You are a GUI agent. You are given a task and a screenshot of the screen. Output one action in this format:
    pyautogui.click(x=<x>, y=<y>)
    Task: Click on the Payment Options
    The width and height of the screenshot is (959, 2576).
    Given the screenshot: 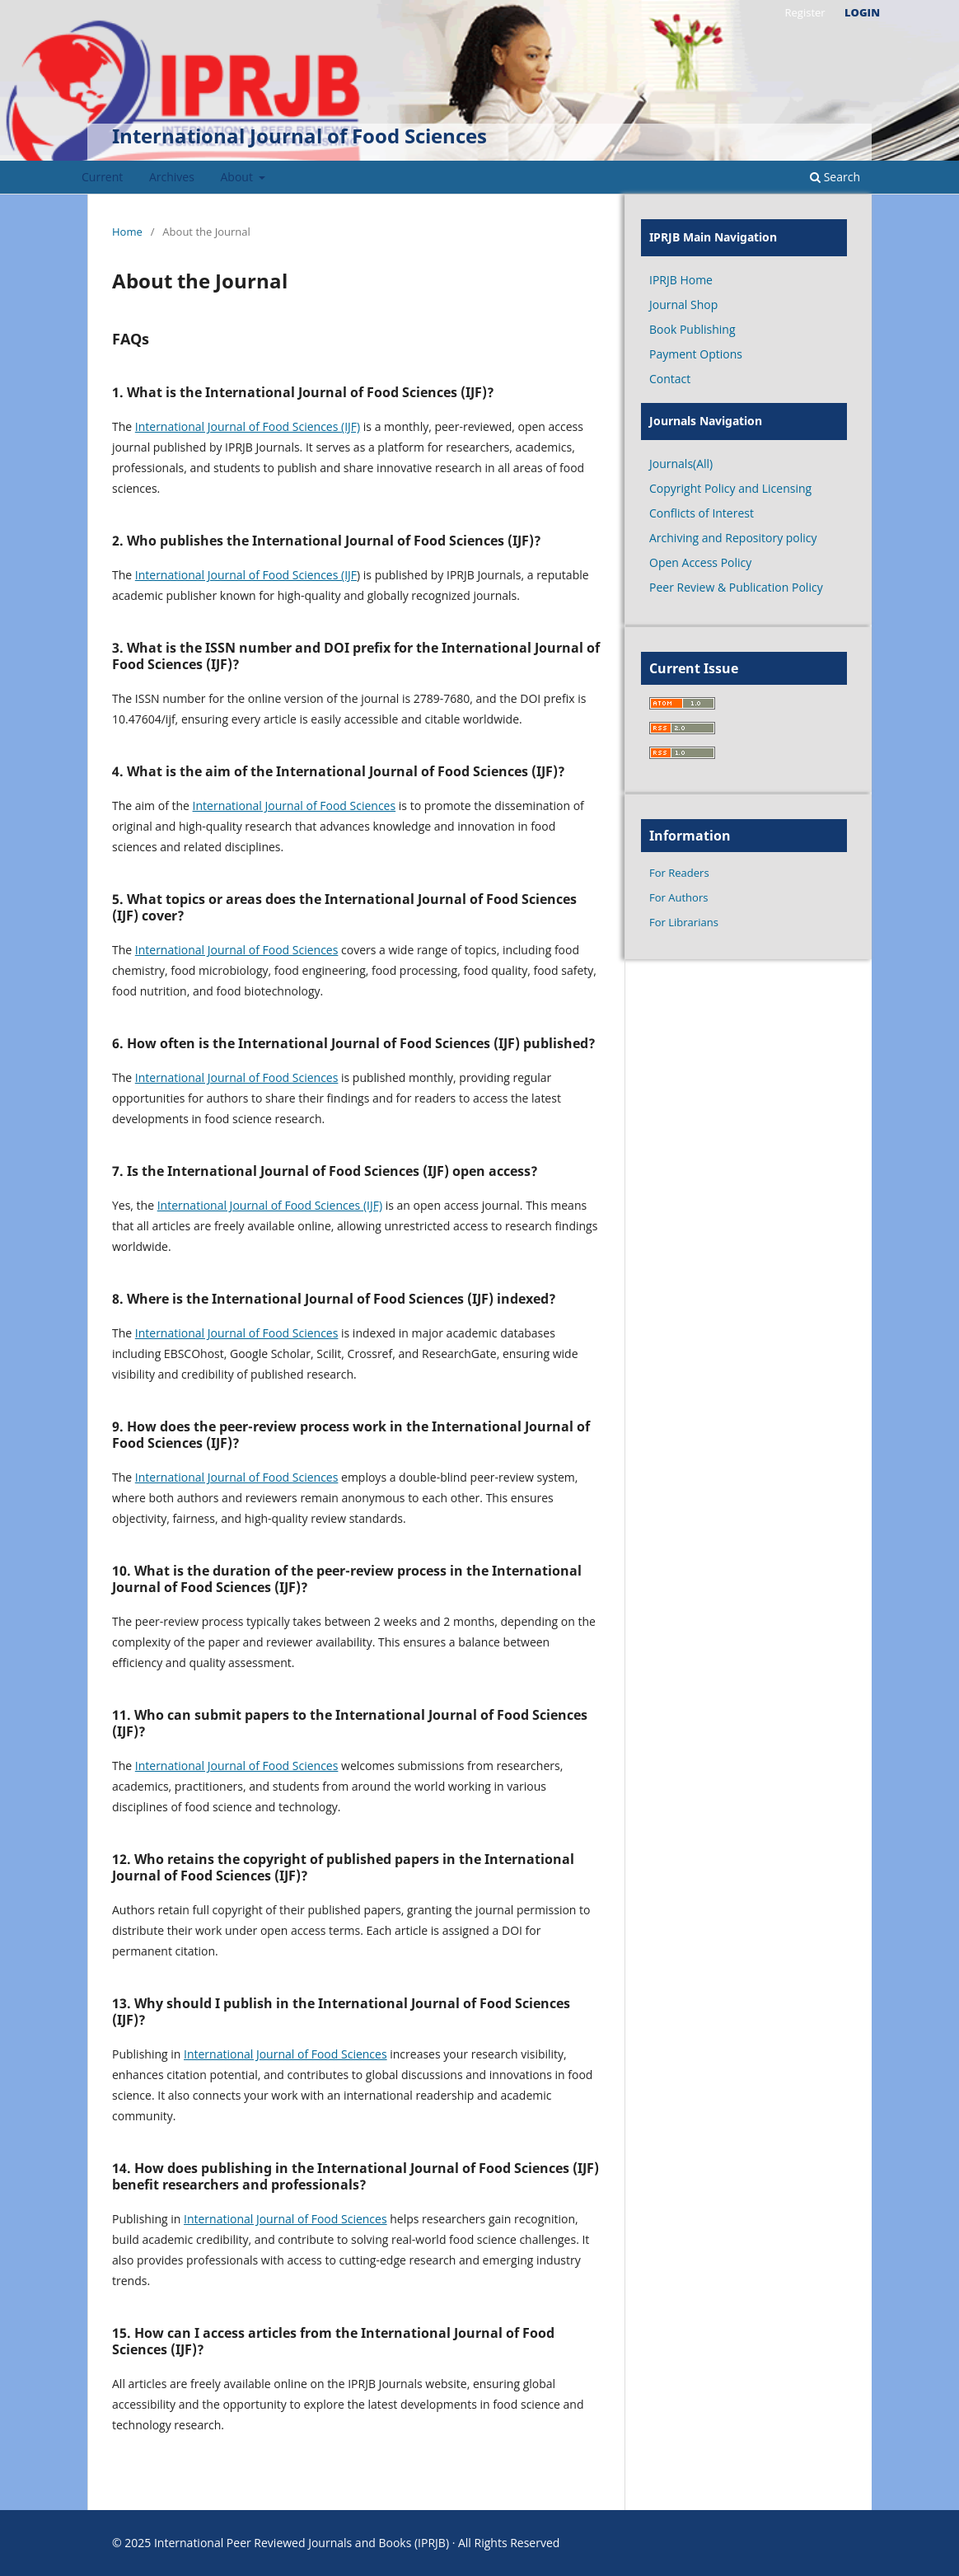 What is the action you would take?
    pyautogui.click(x=695, y=354)
    